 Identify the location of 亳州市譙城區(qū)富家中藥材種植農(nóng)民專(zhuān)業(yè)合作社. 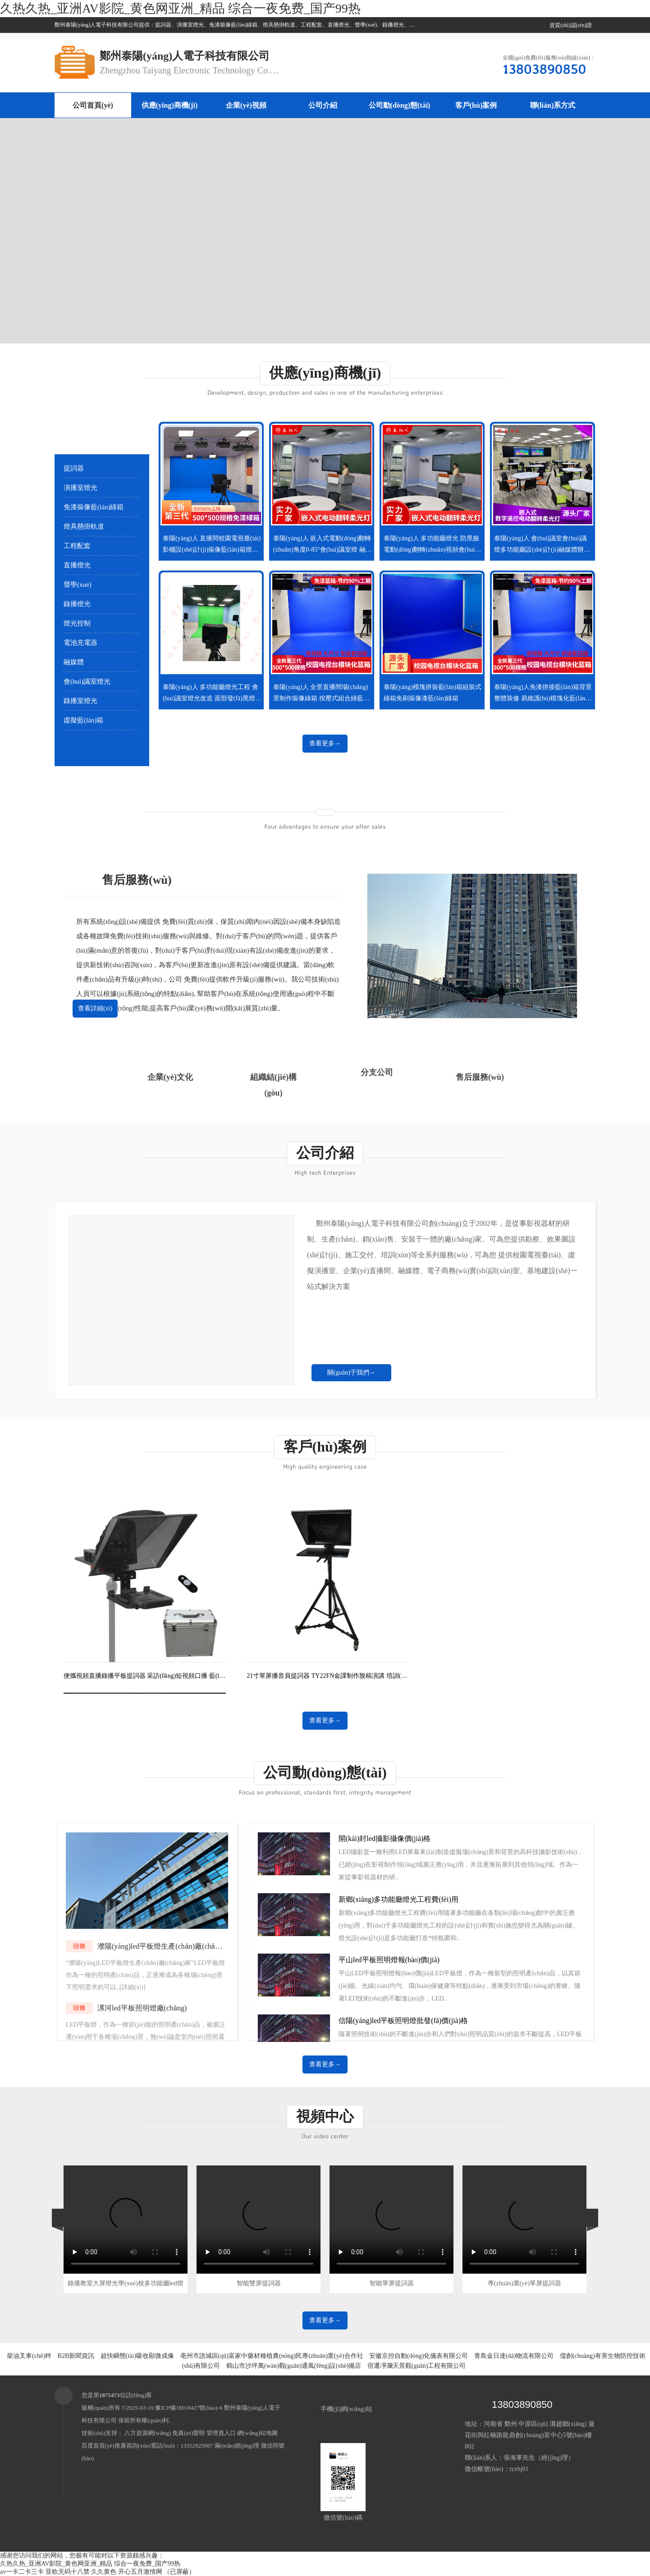
(271, 2355).